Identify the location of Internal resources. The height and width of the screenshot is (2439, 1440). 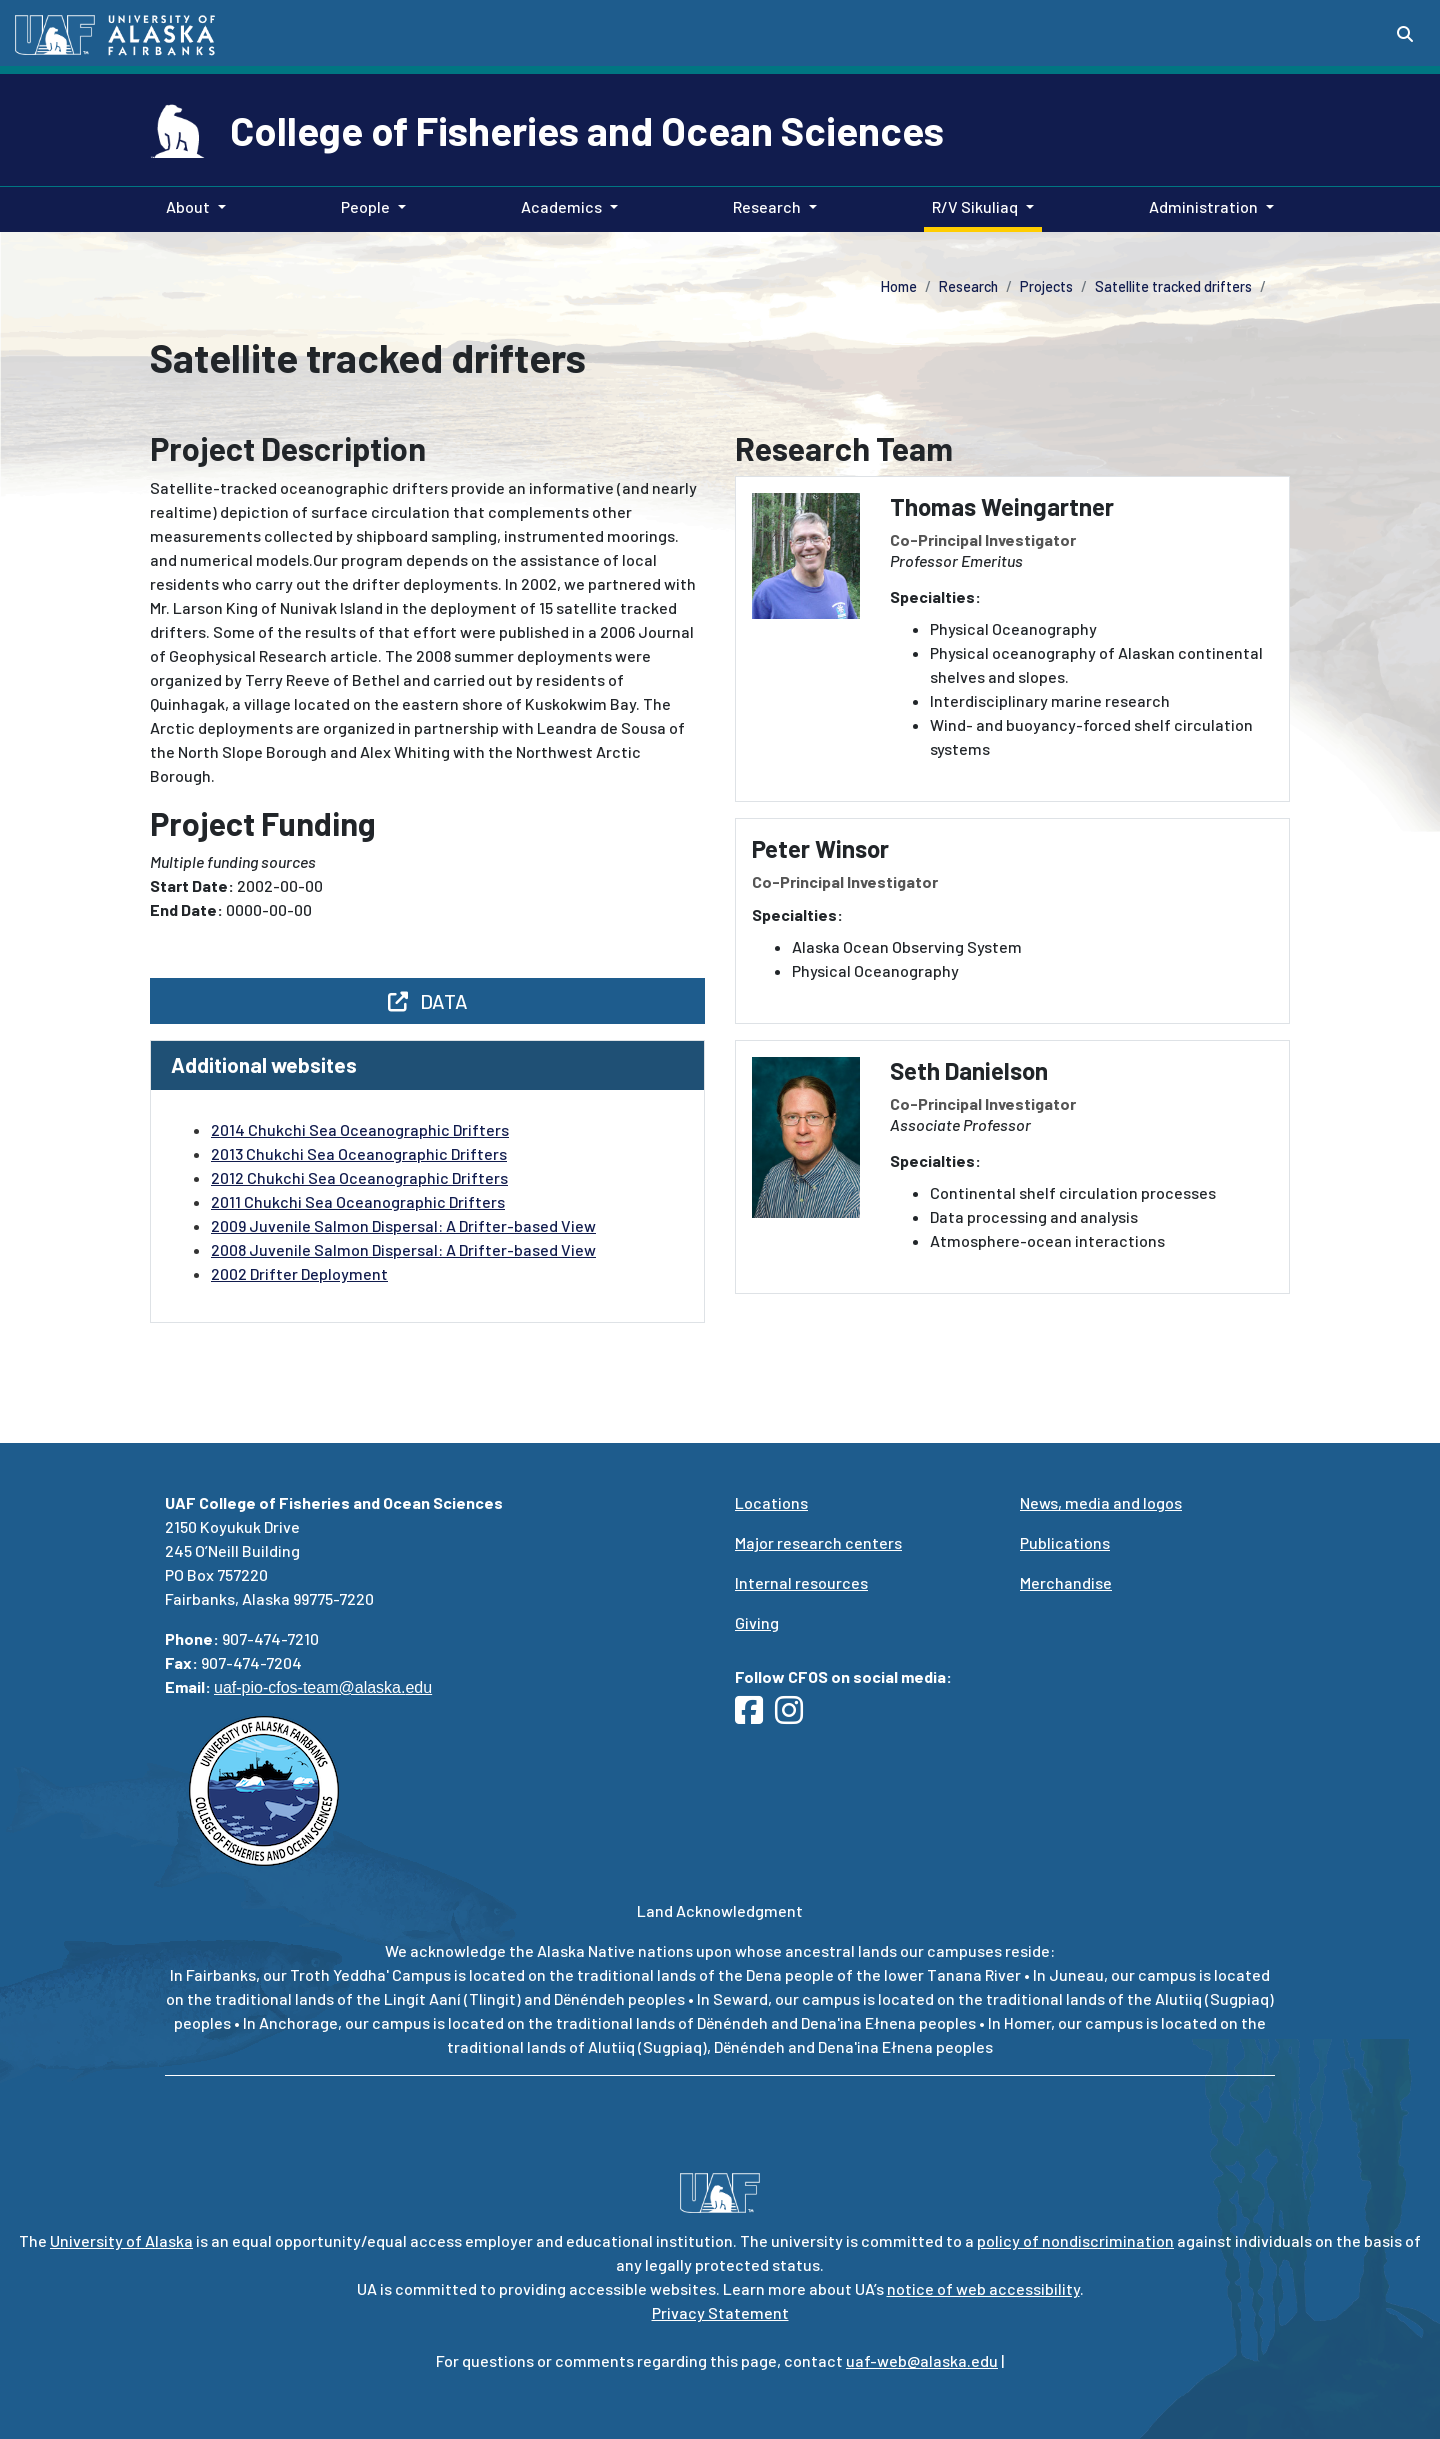
(801, 1582).